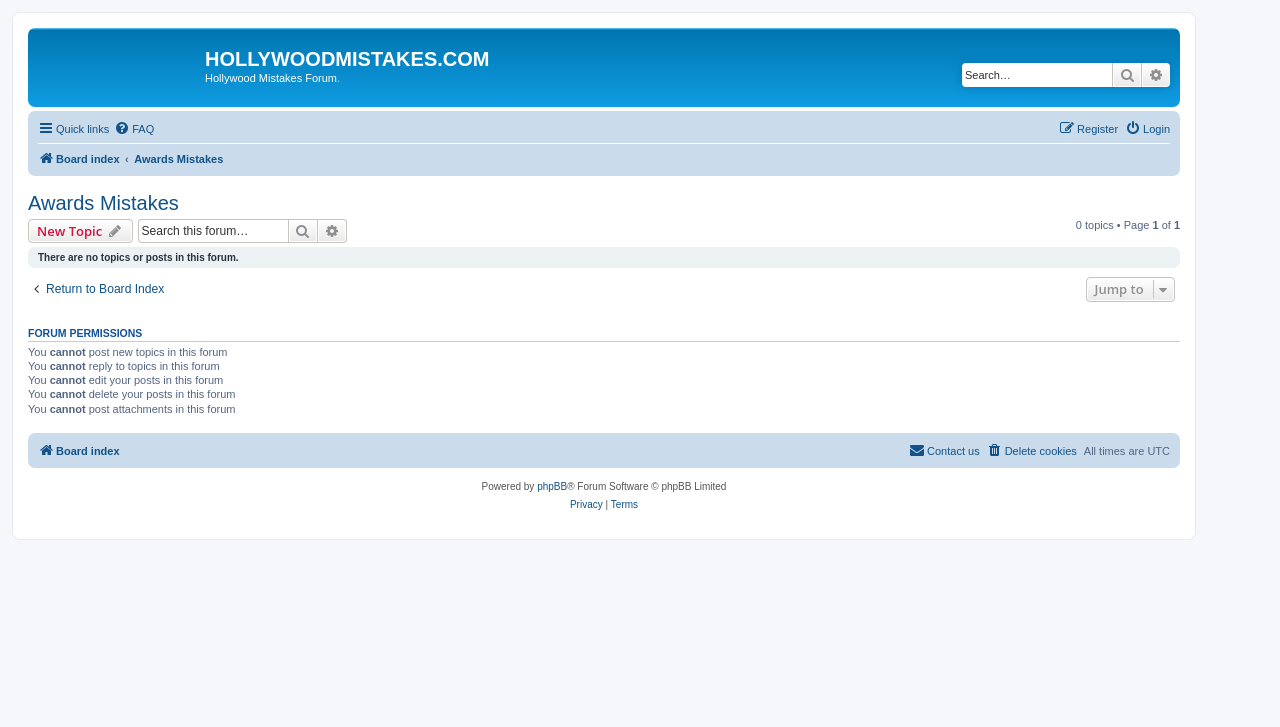 The height and width of the screenshot is (727, 1280). Describe the element at coordinates (134, 129) in the screenshot. I see `[menuitem]` at that location.